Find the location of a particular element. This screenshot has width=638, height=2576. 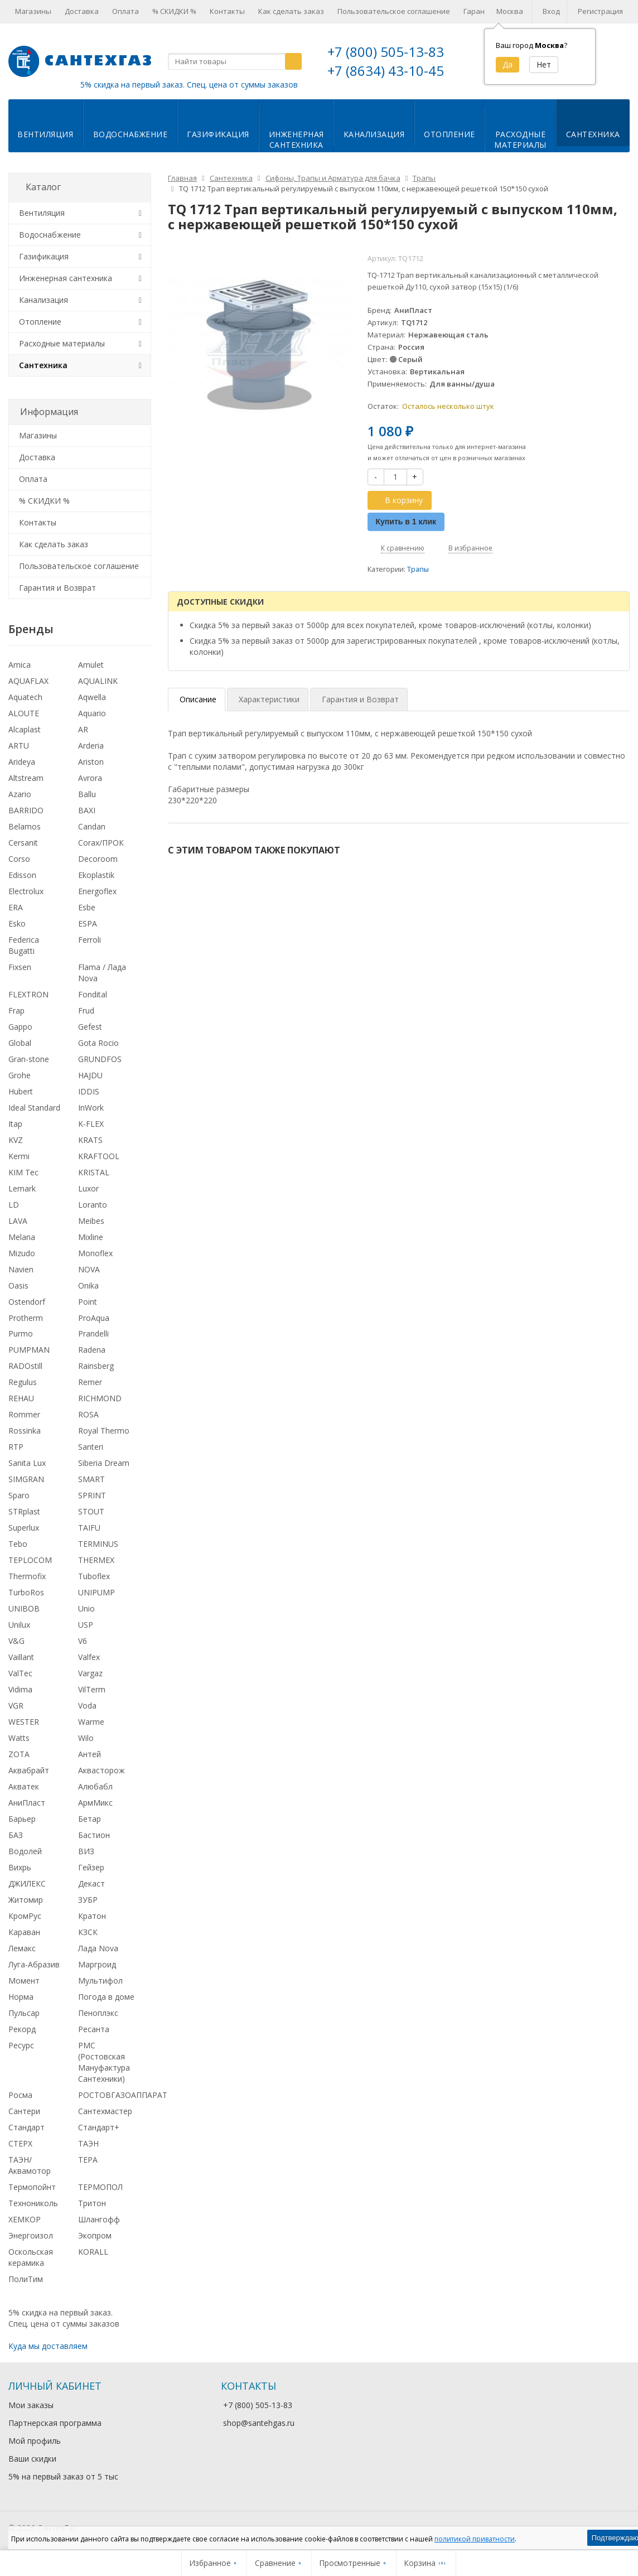

Стандарт is located at coordinates (26, 2127).